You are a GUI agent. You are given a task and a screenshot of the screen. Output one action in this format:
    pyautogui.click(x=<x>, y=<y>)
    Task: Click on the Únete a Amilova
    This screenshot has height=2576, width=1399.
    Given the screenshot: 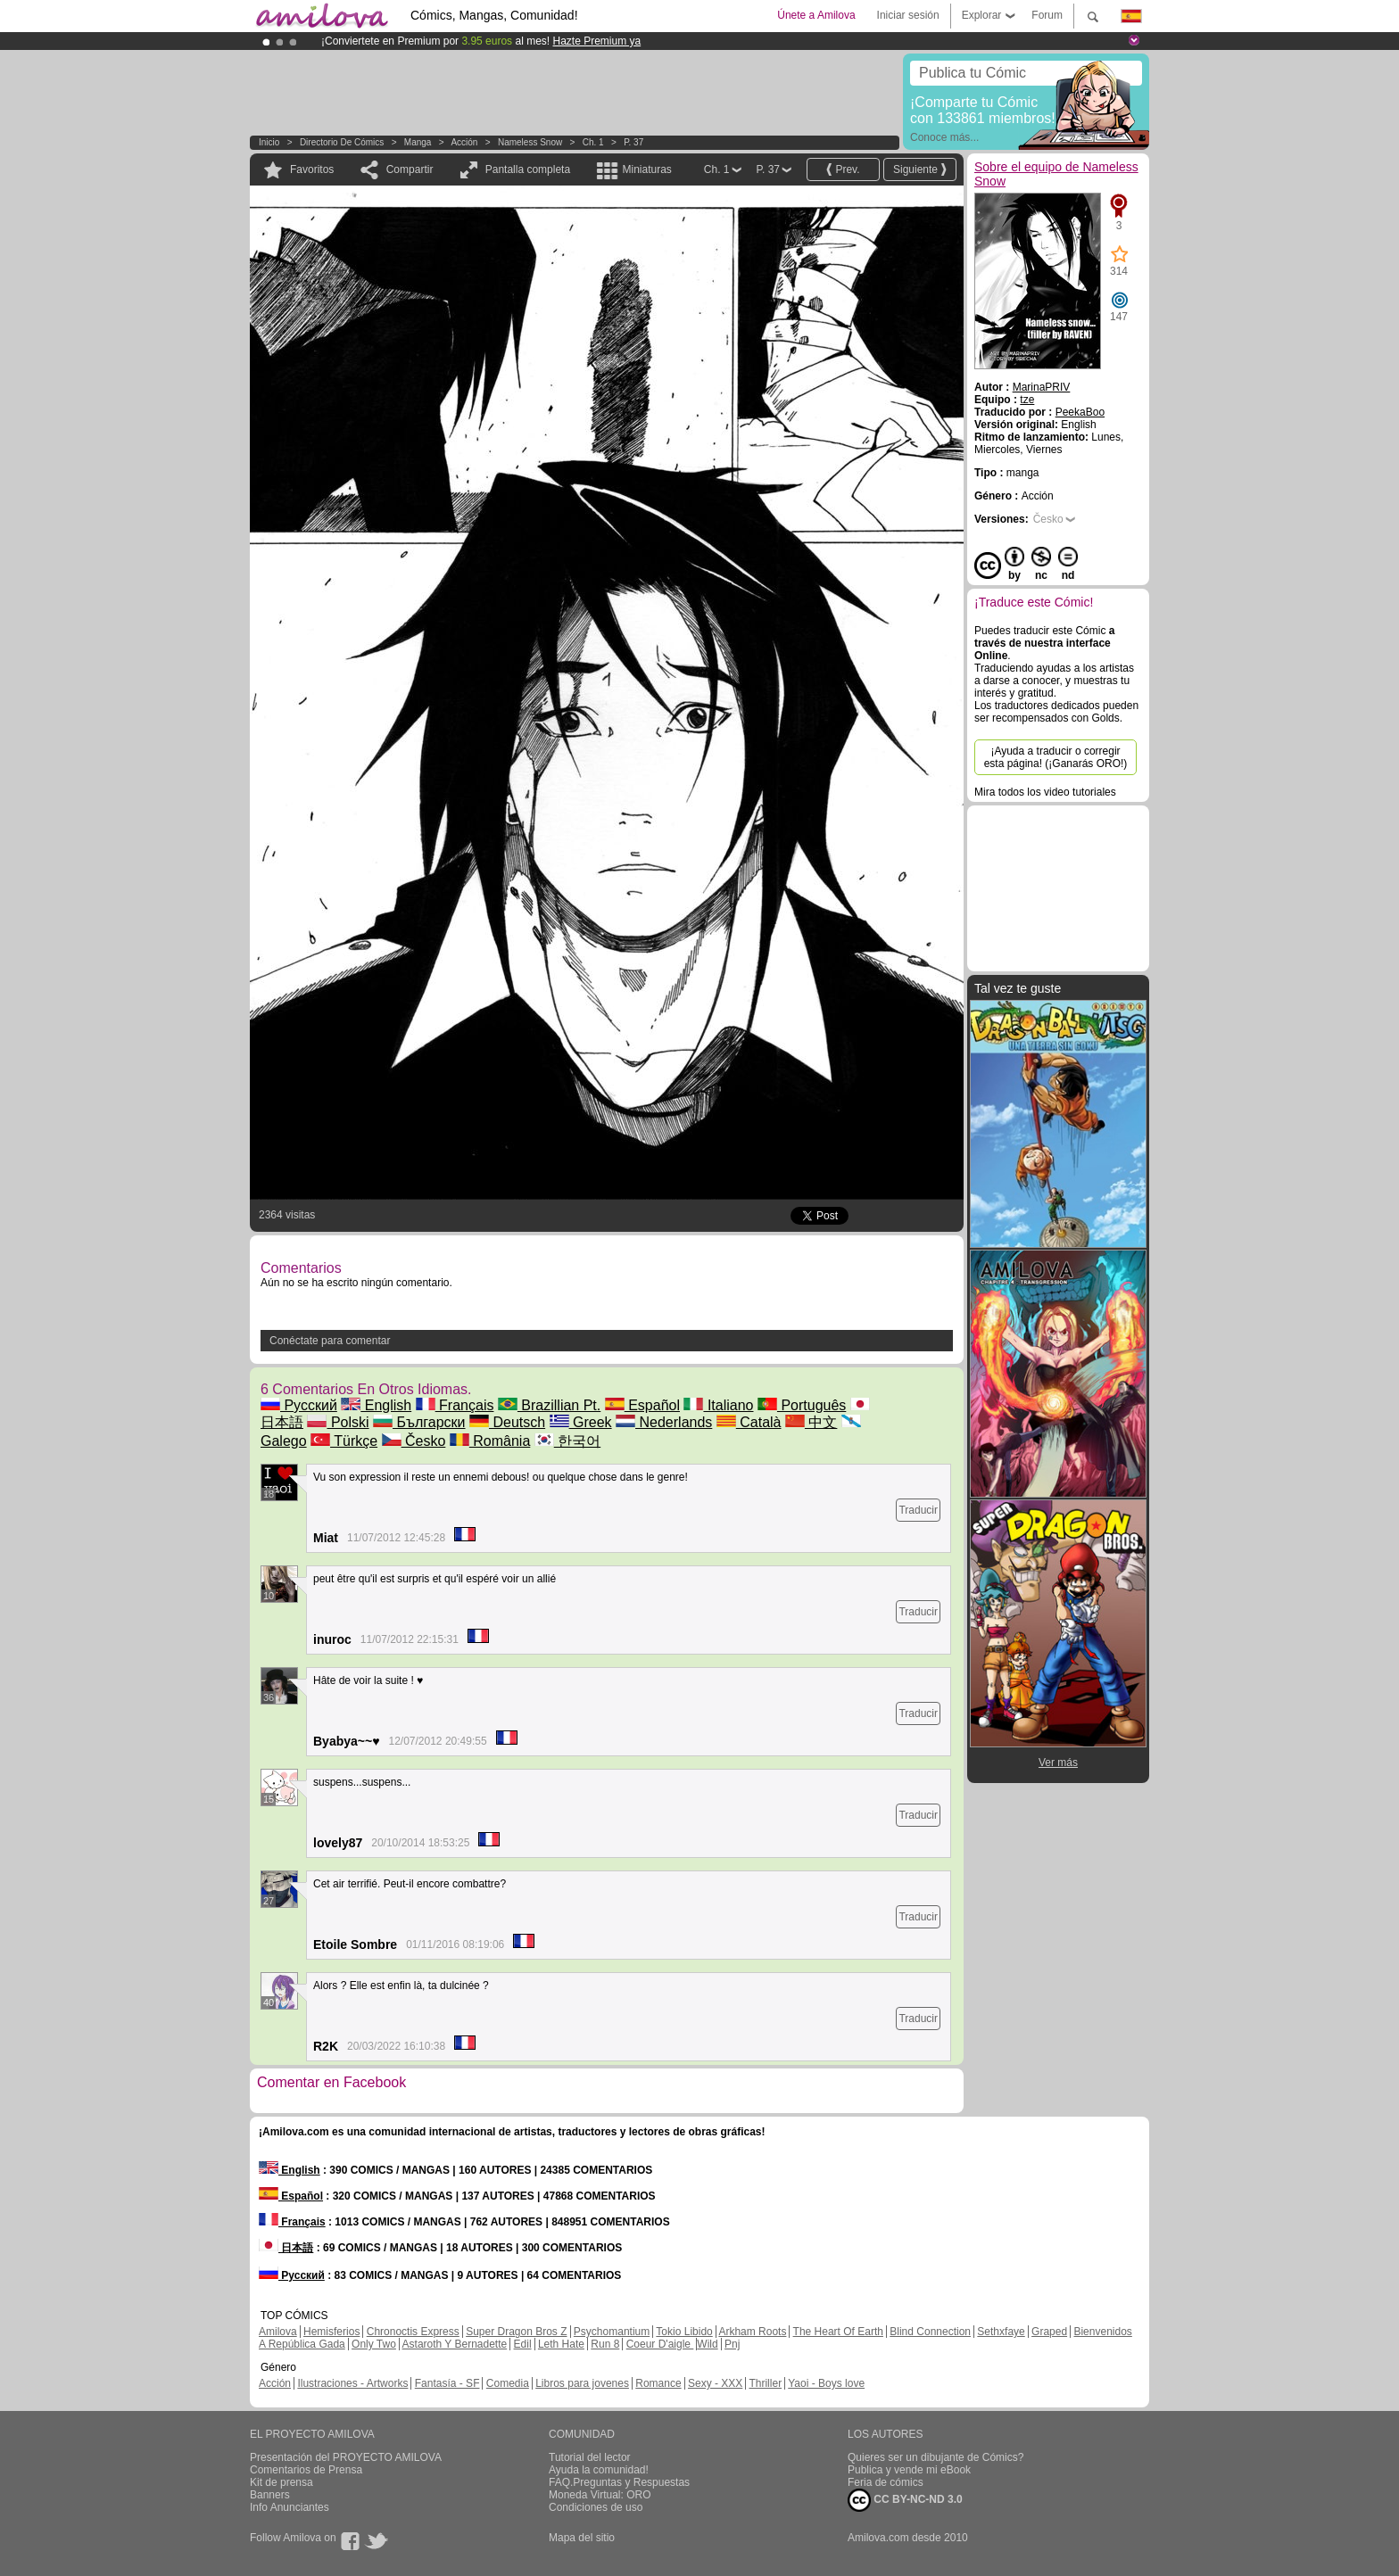 What is the action you would take?
    pyautogui.click(x=816, y=15)
    